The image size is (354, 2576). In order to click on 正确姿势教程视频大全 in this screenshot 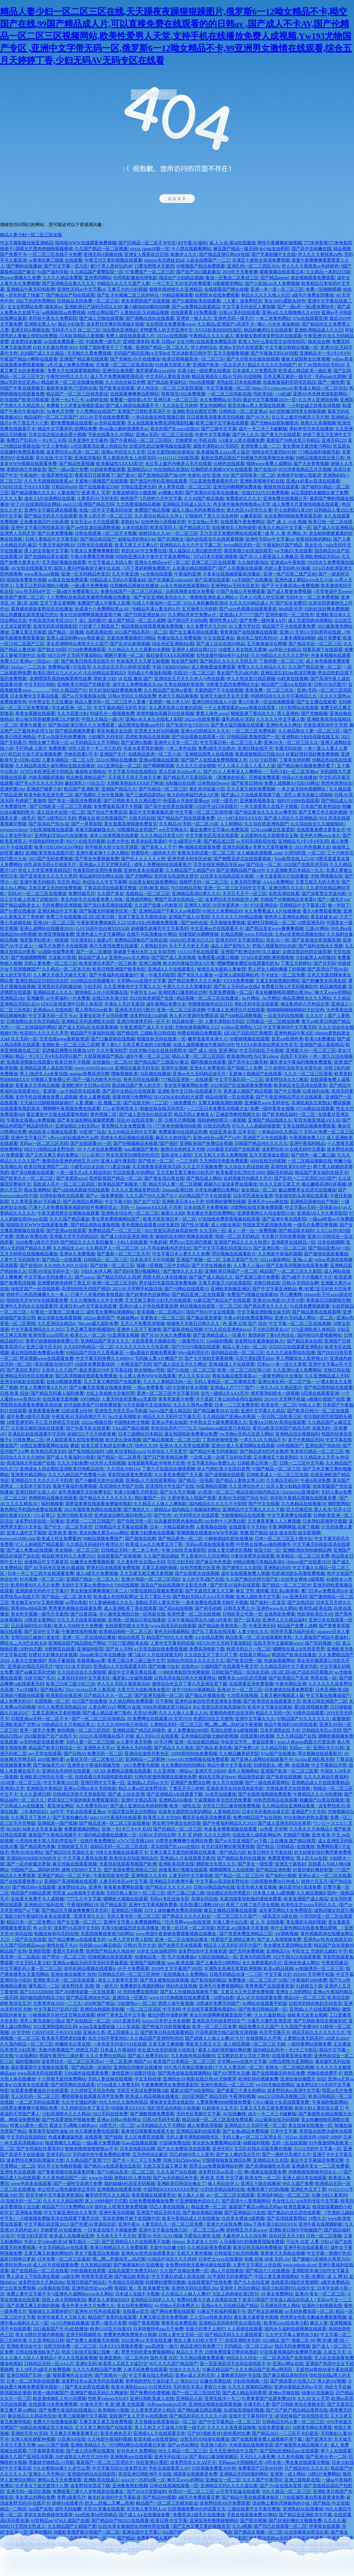, I will do `click(238, 1114)`.